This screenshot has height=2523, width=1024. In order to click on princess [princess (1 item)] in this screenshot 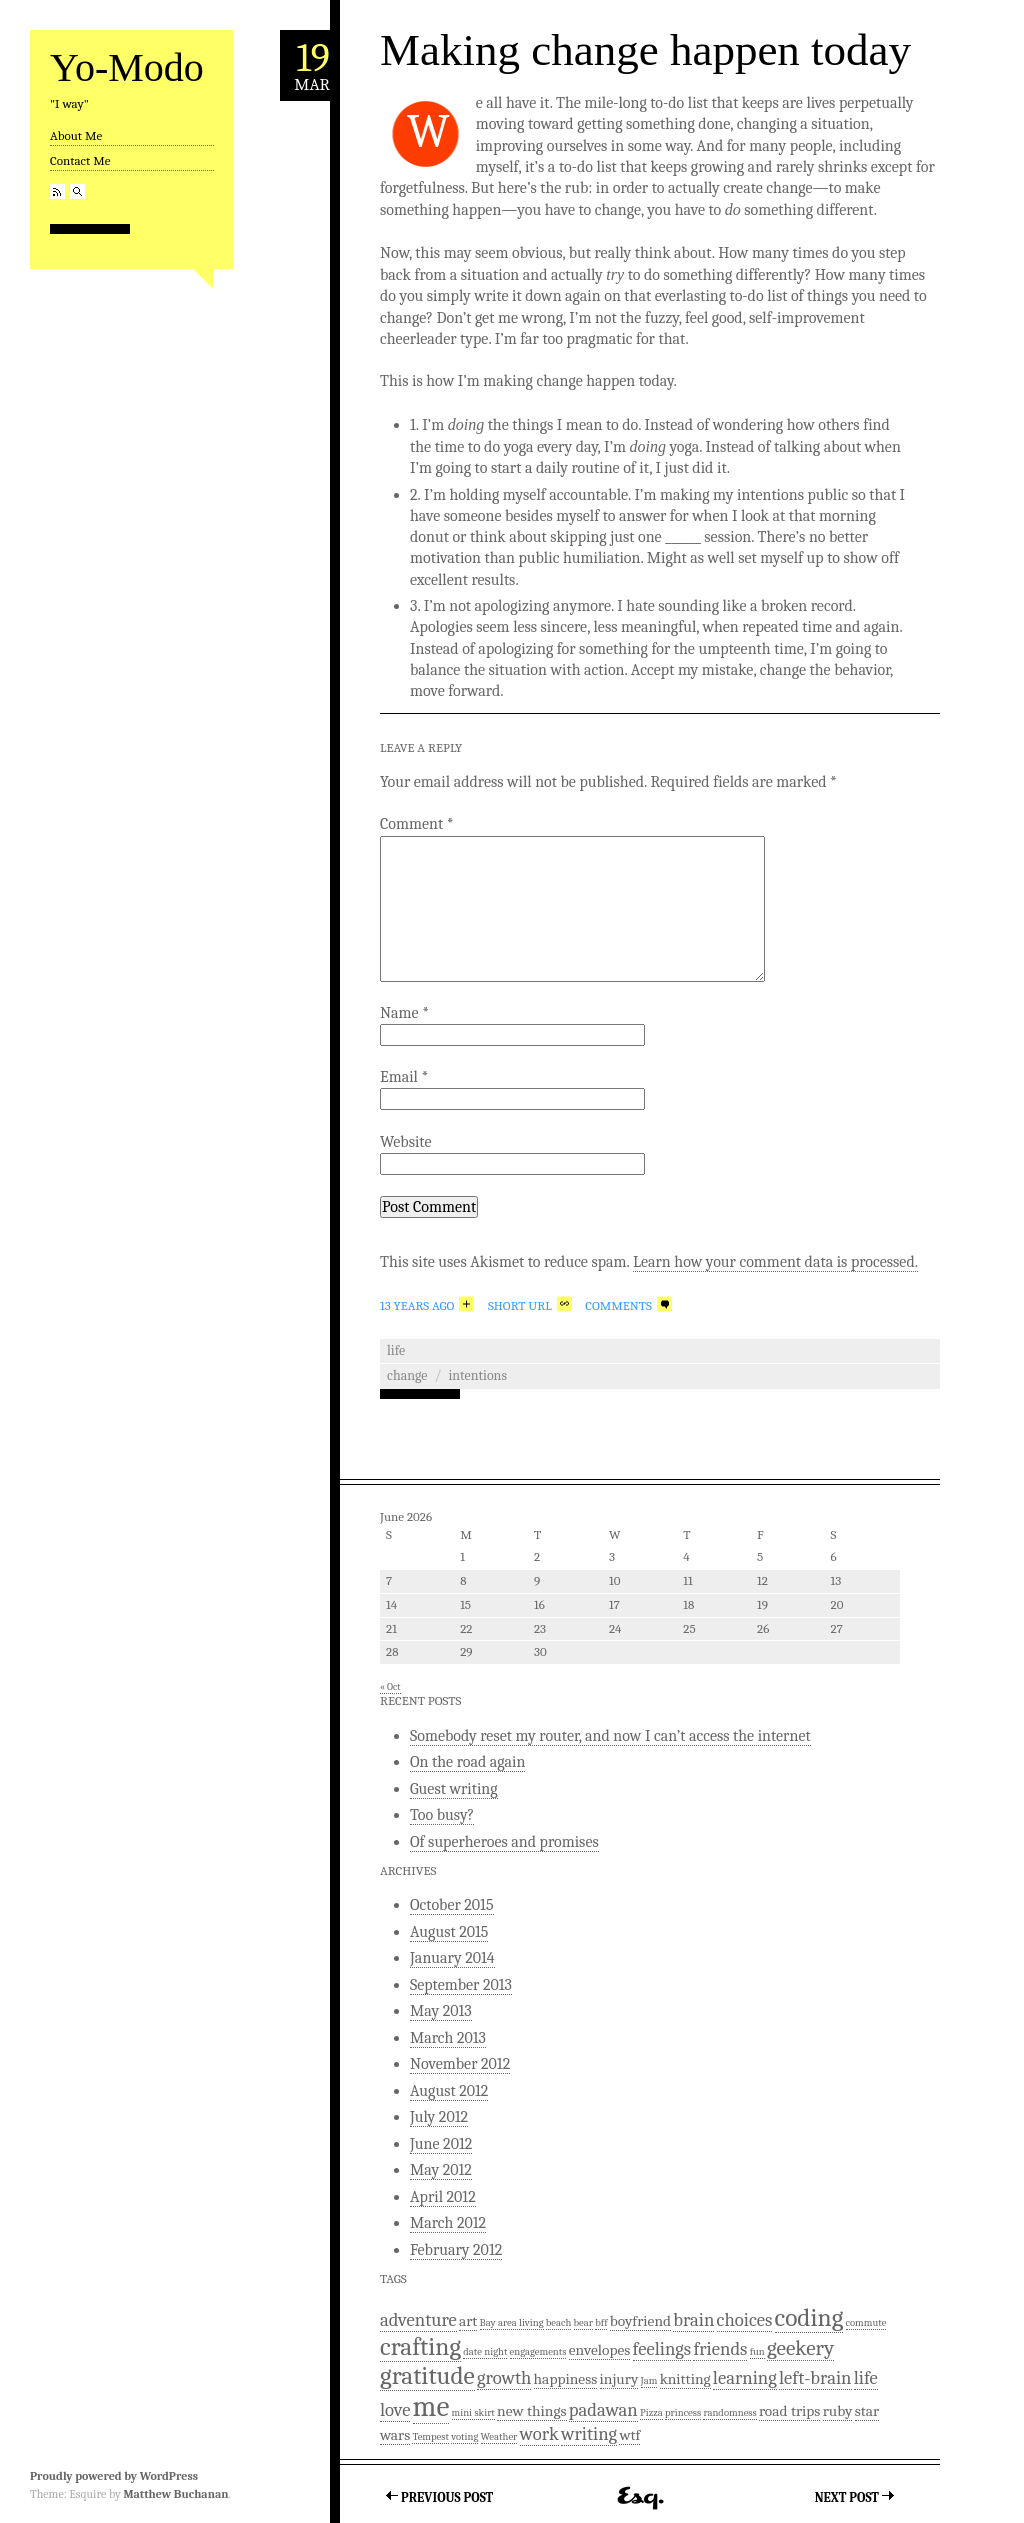, I will do `click(683, 2412)`.